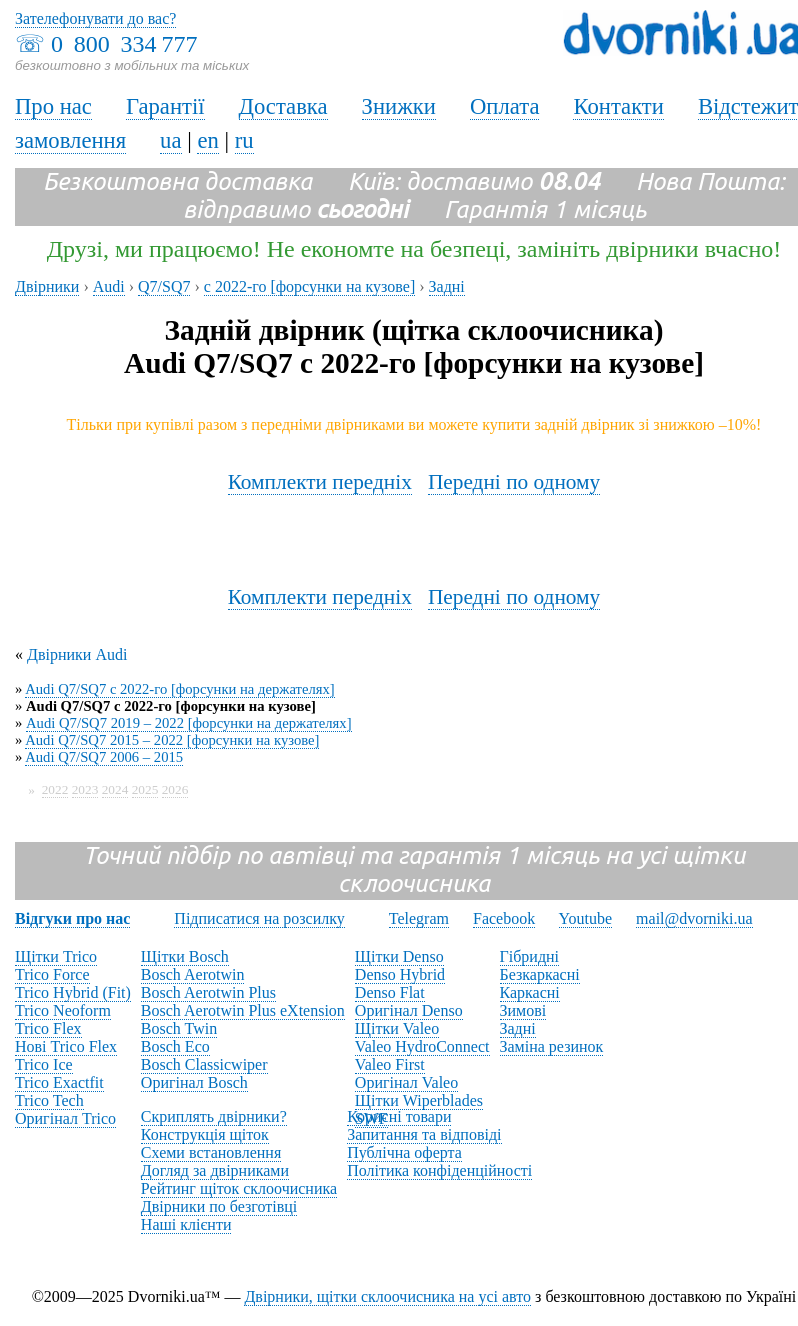  What do you see at coordinates (259, 918) in the screenshot?
I see `Підписатися на розсилку` at bounding box center [259, 918].